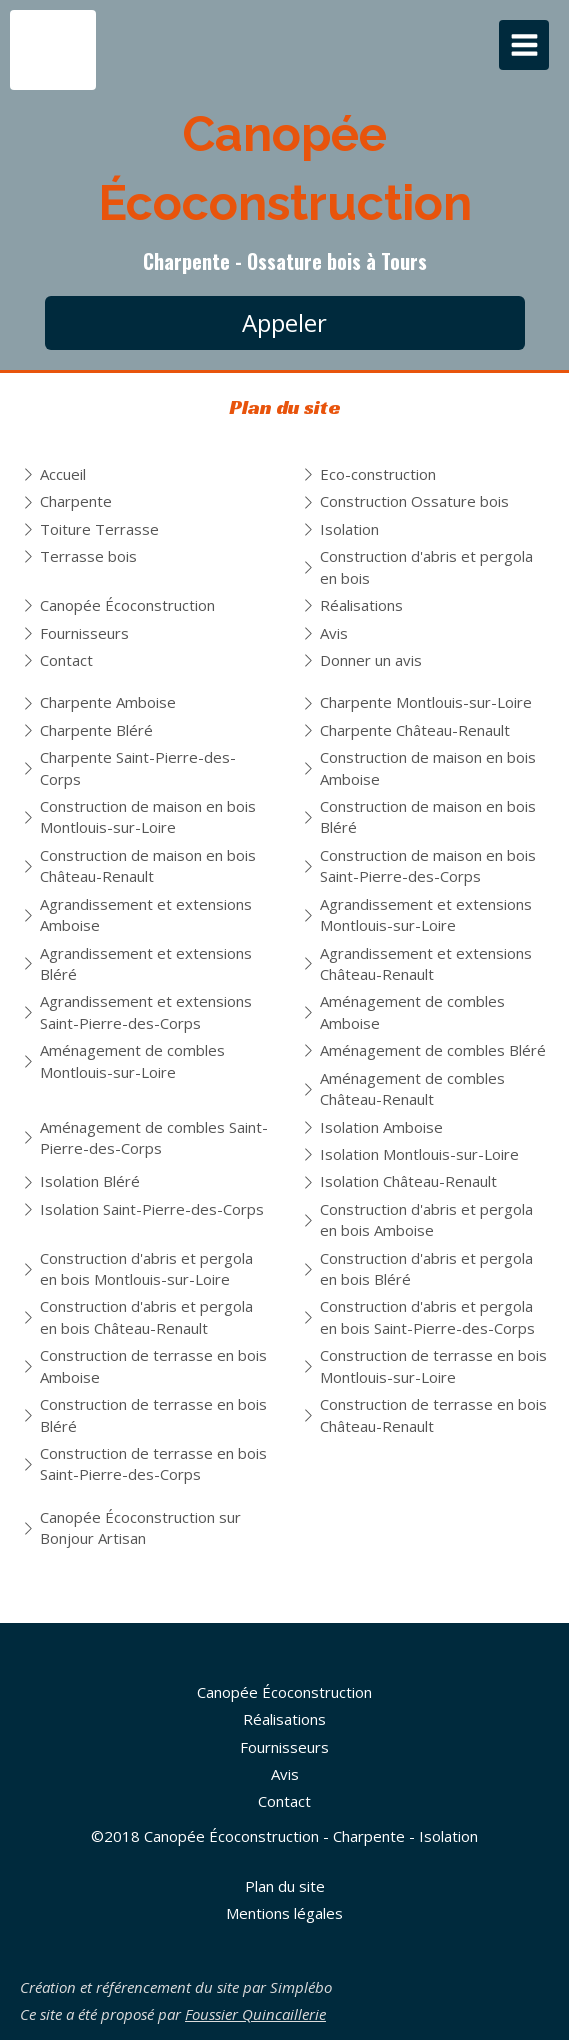 The height and width of the screenshot is (2040, 569). Describe the element at coordinates (255, 2014) in the screenshot. I see `Foussier Quincaillerie` at that location.